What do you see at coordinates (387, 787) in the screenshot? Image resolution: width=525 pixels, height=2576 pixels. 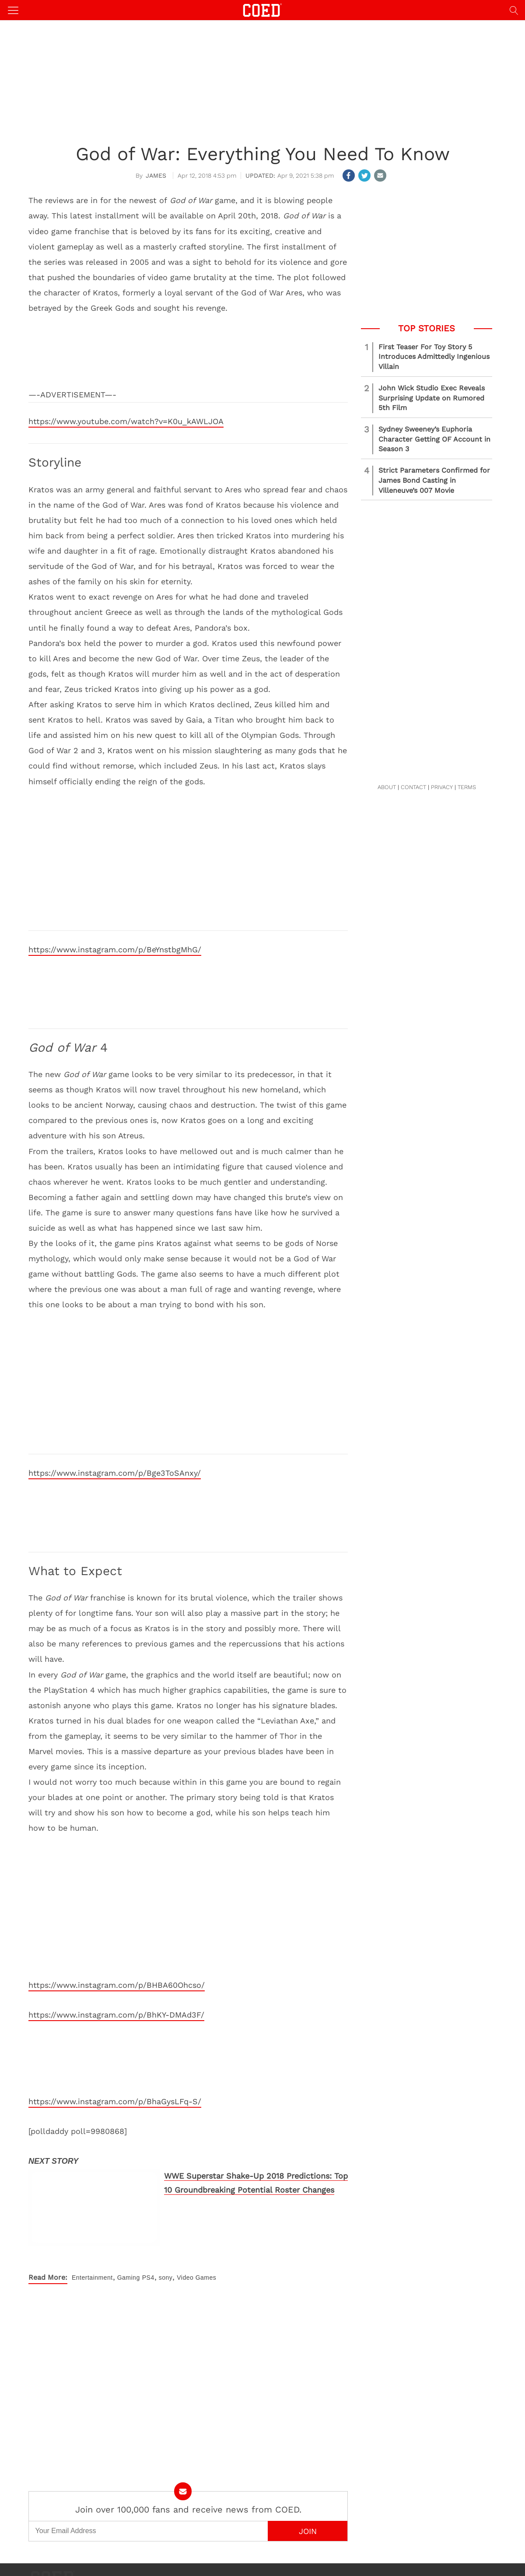 I see `ABOUT` at bounding box center [387, 787].